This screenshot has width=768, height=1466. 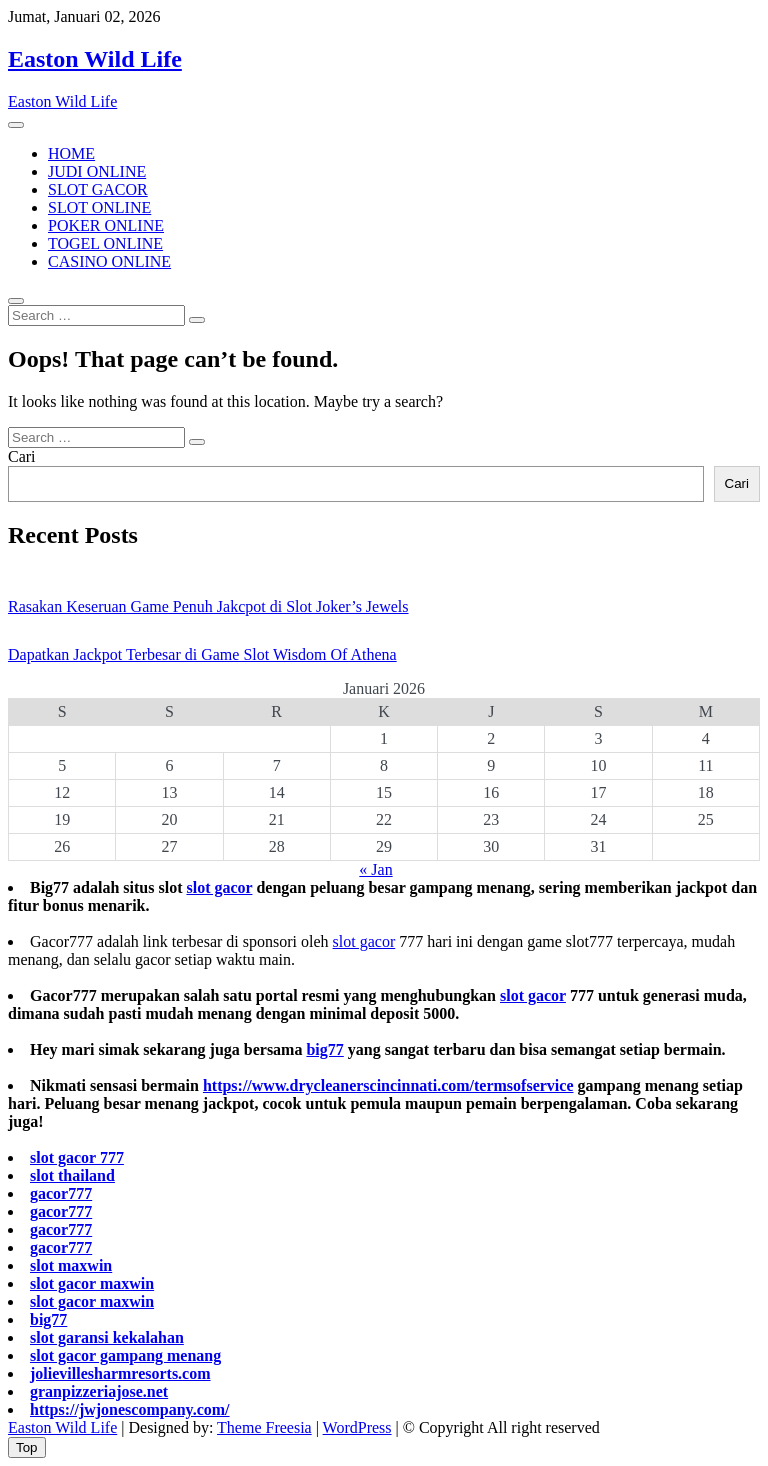 I want to click on « Jan, so click(x=375, y=869).